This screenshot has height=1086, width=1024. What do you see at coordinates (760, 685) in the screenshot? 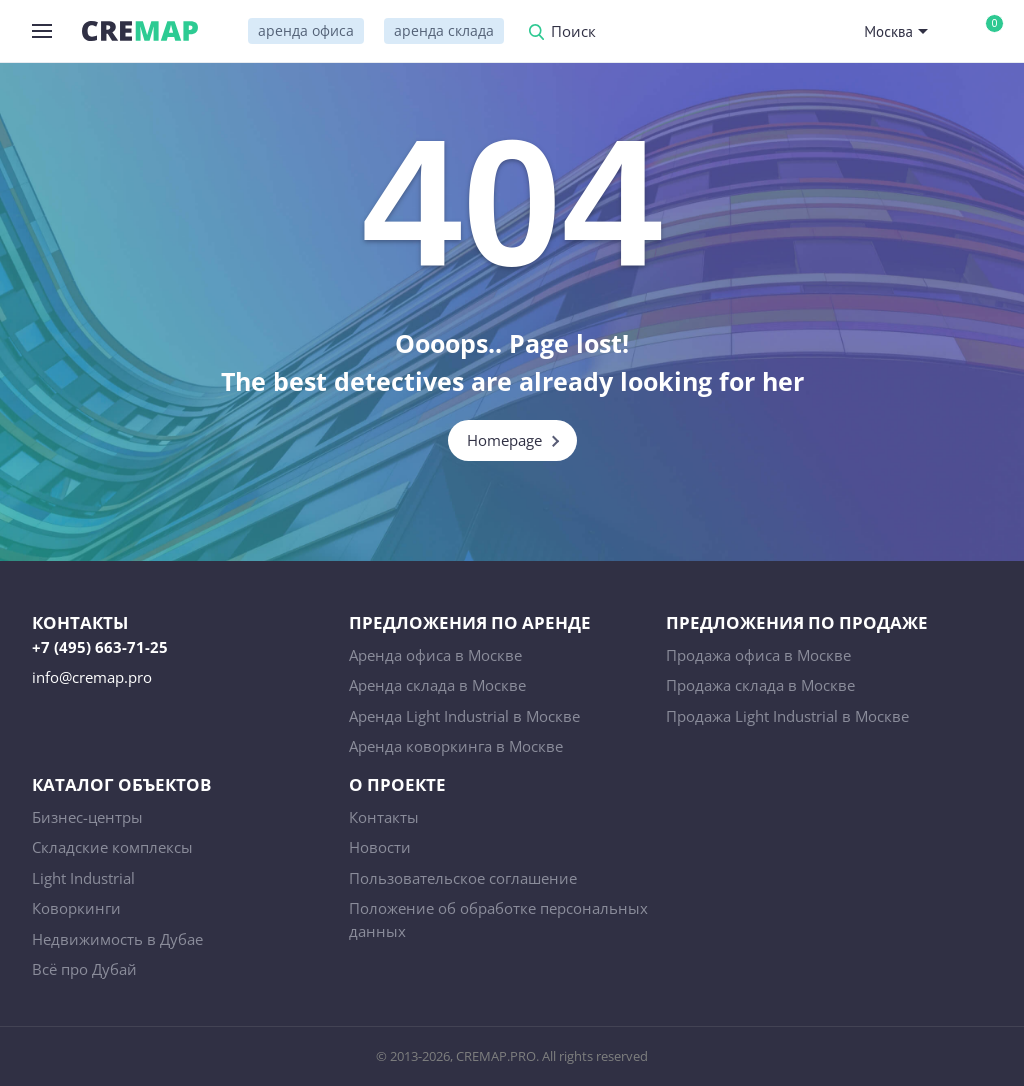
I see `Продажа склада в Москве` at bounding box center [760, 685].